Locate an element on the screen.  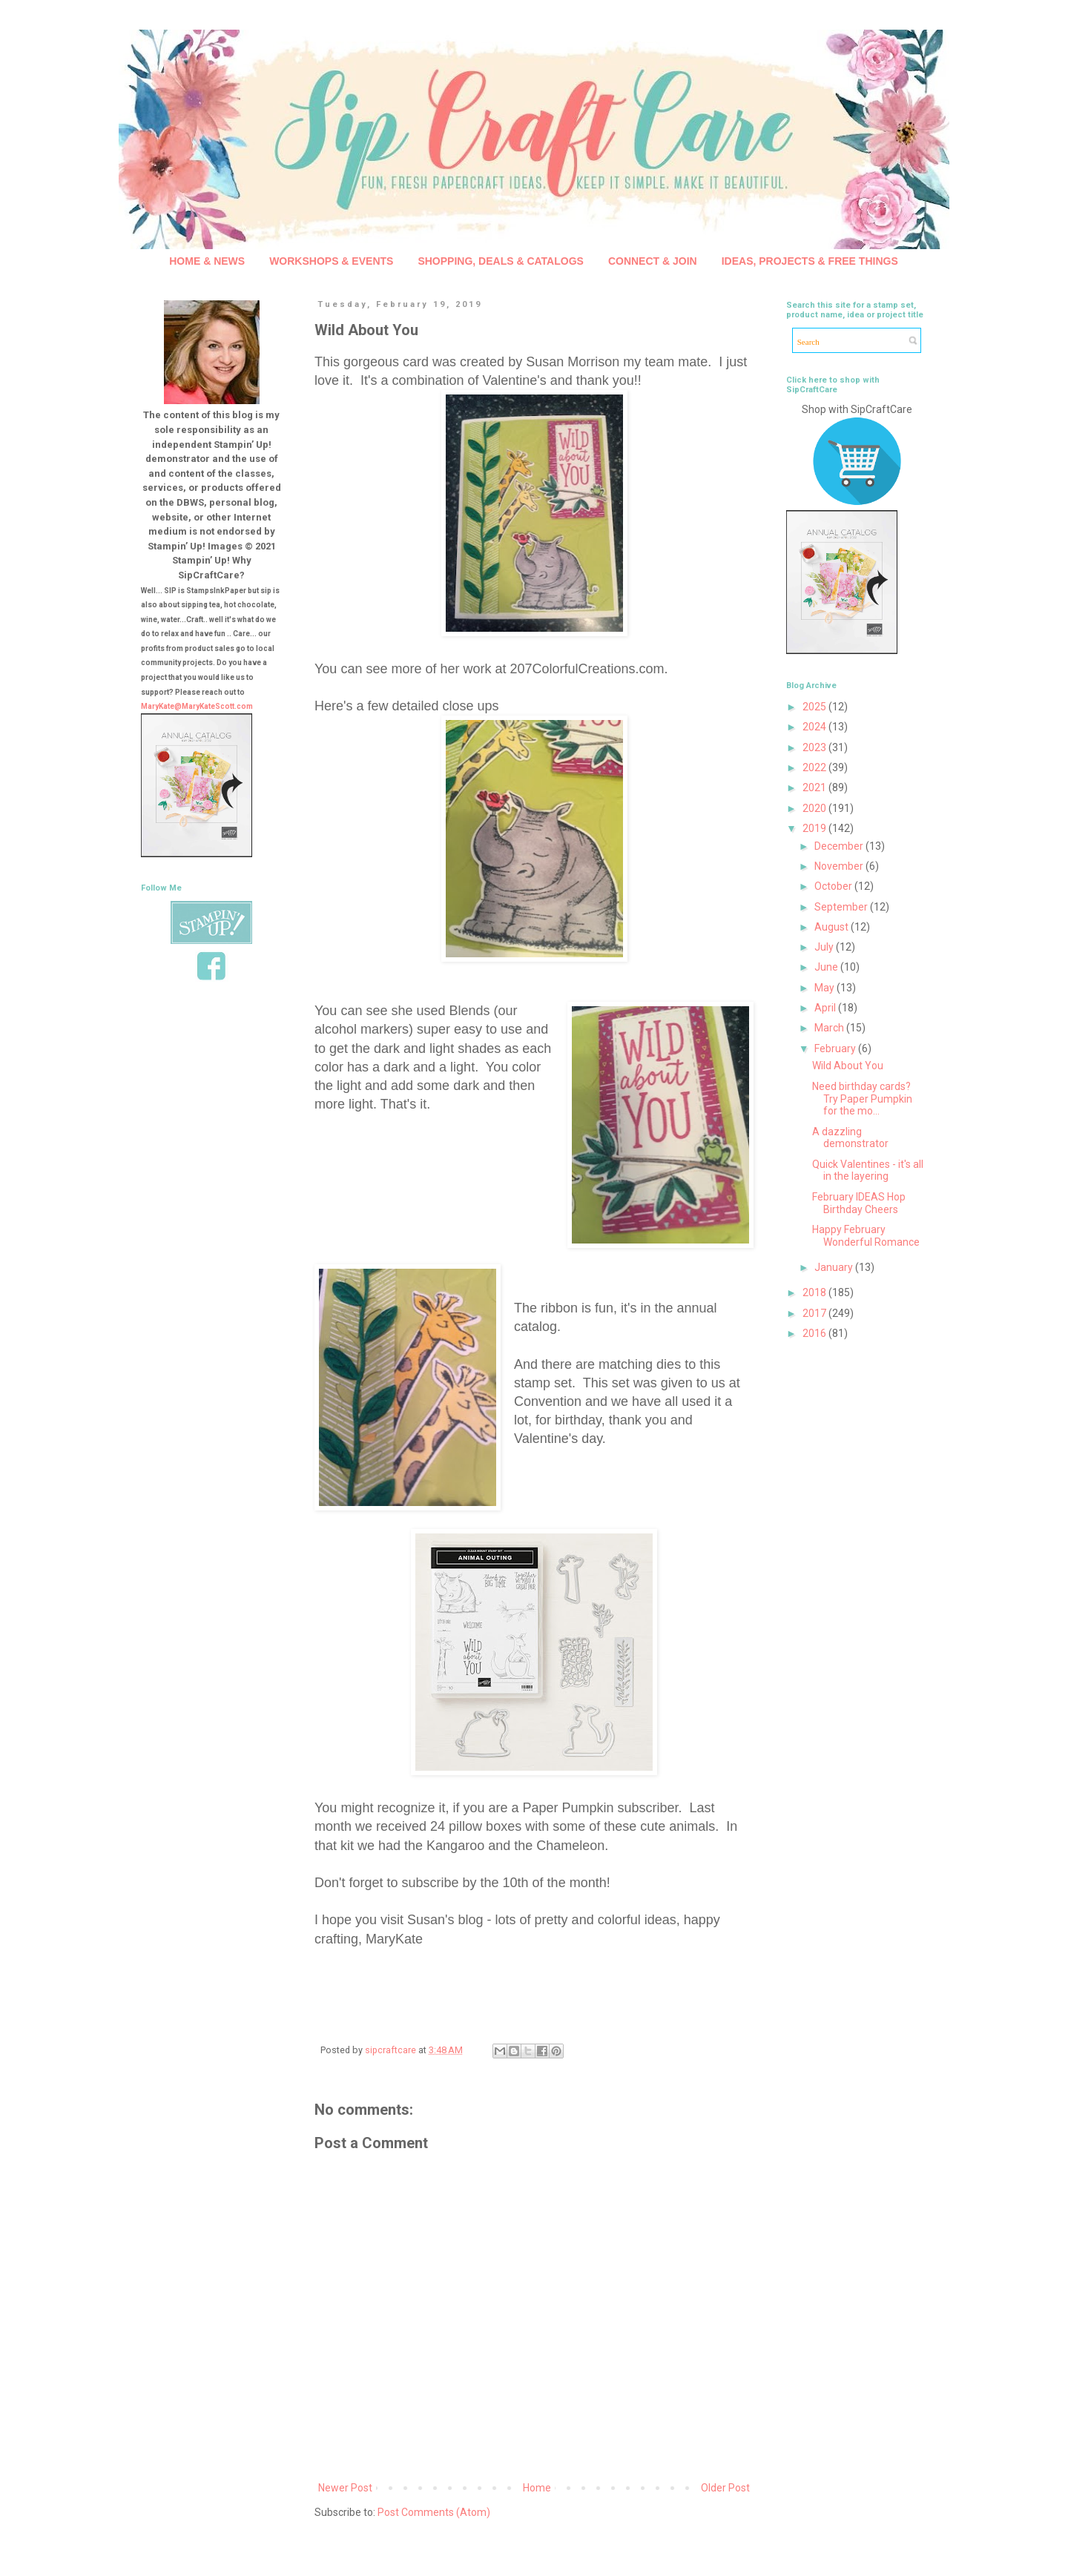
September is located at coordinates (842, 907).